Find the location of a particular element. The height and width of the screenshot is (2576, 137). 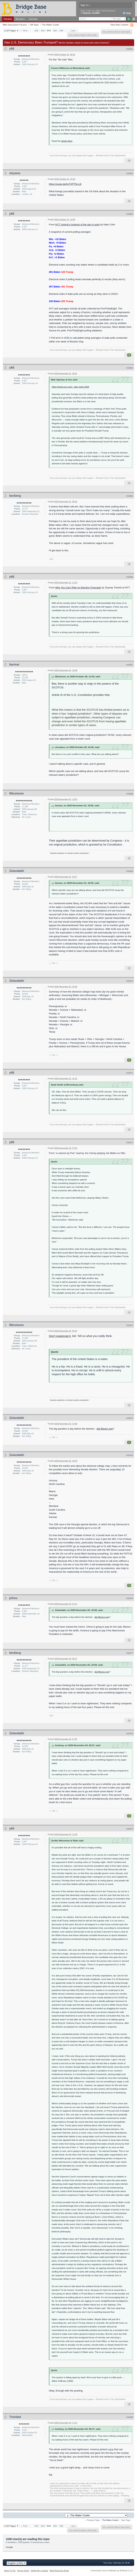

836 is located at coordinates (61, 30).